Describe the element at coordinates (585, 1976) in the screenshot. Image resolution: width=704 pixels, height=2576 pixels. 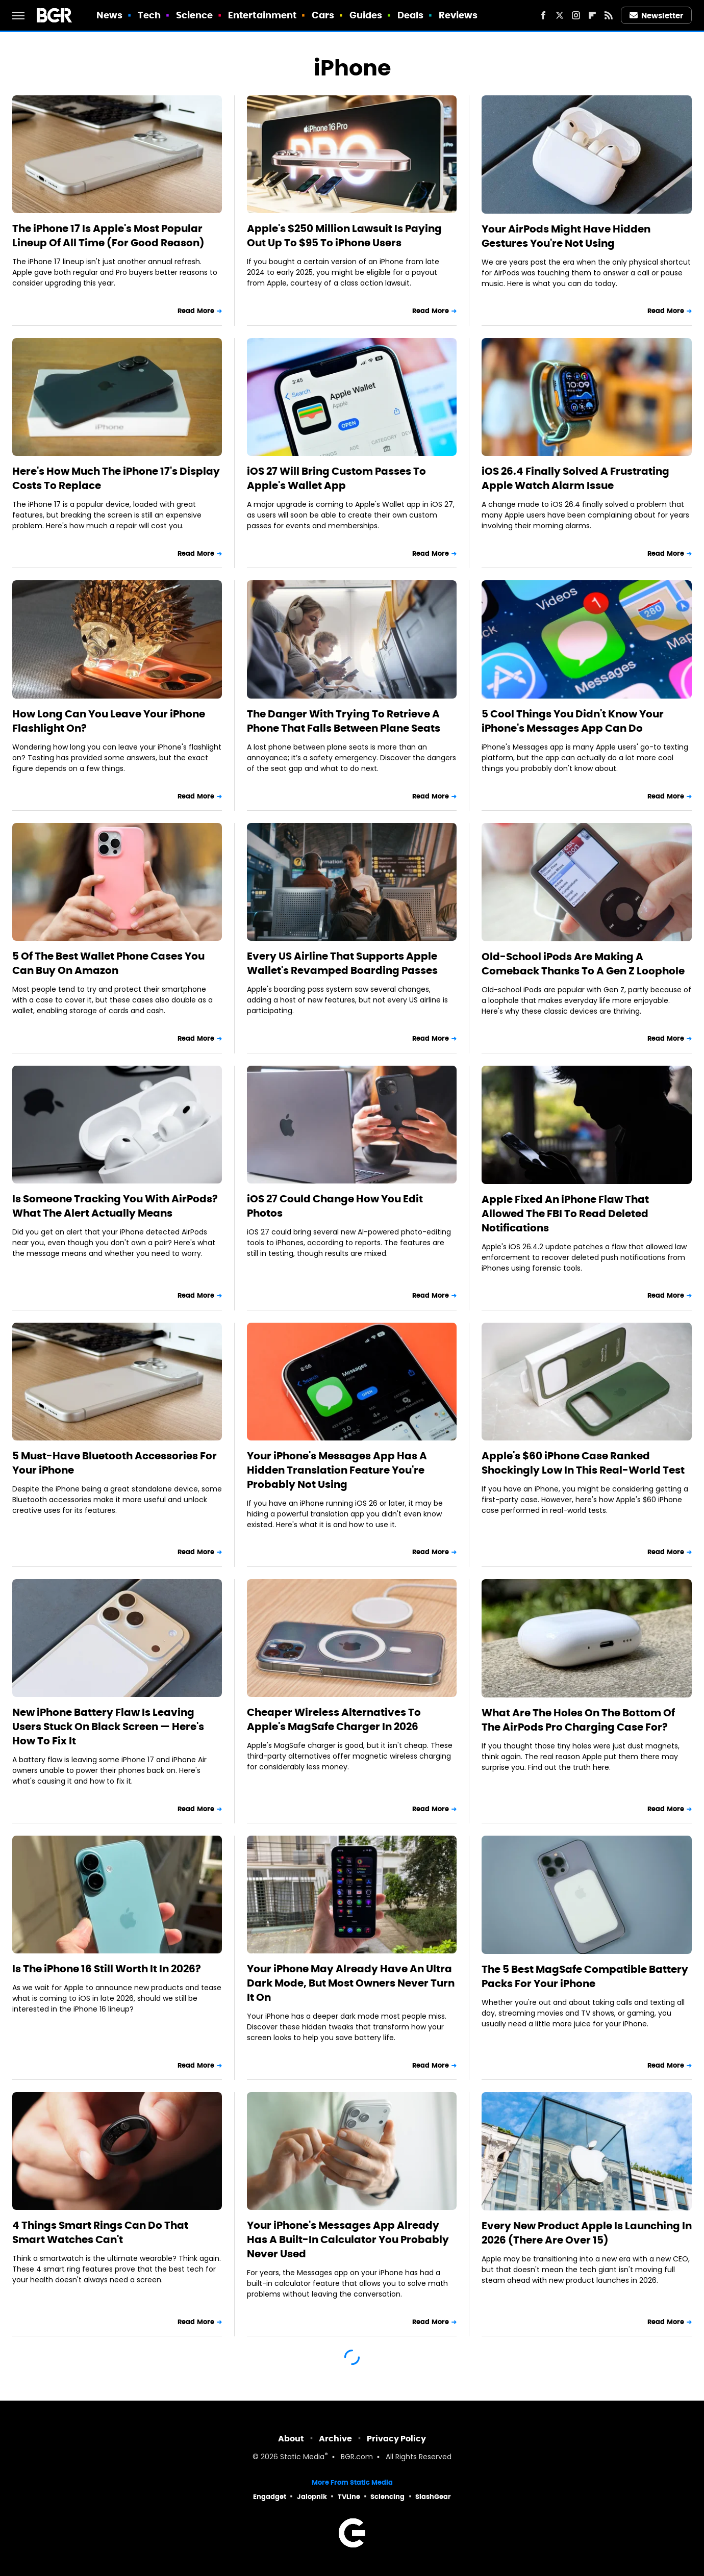
I see `The 5 Best MagSafe Compatible Battery Packs For Your iPhone` at that location.